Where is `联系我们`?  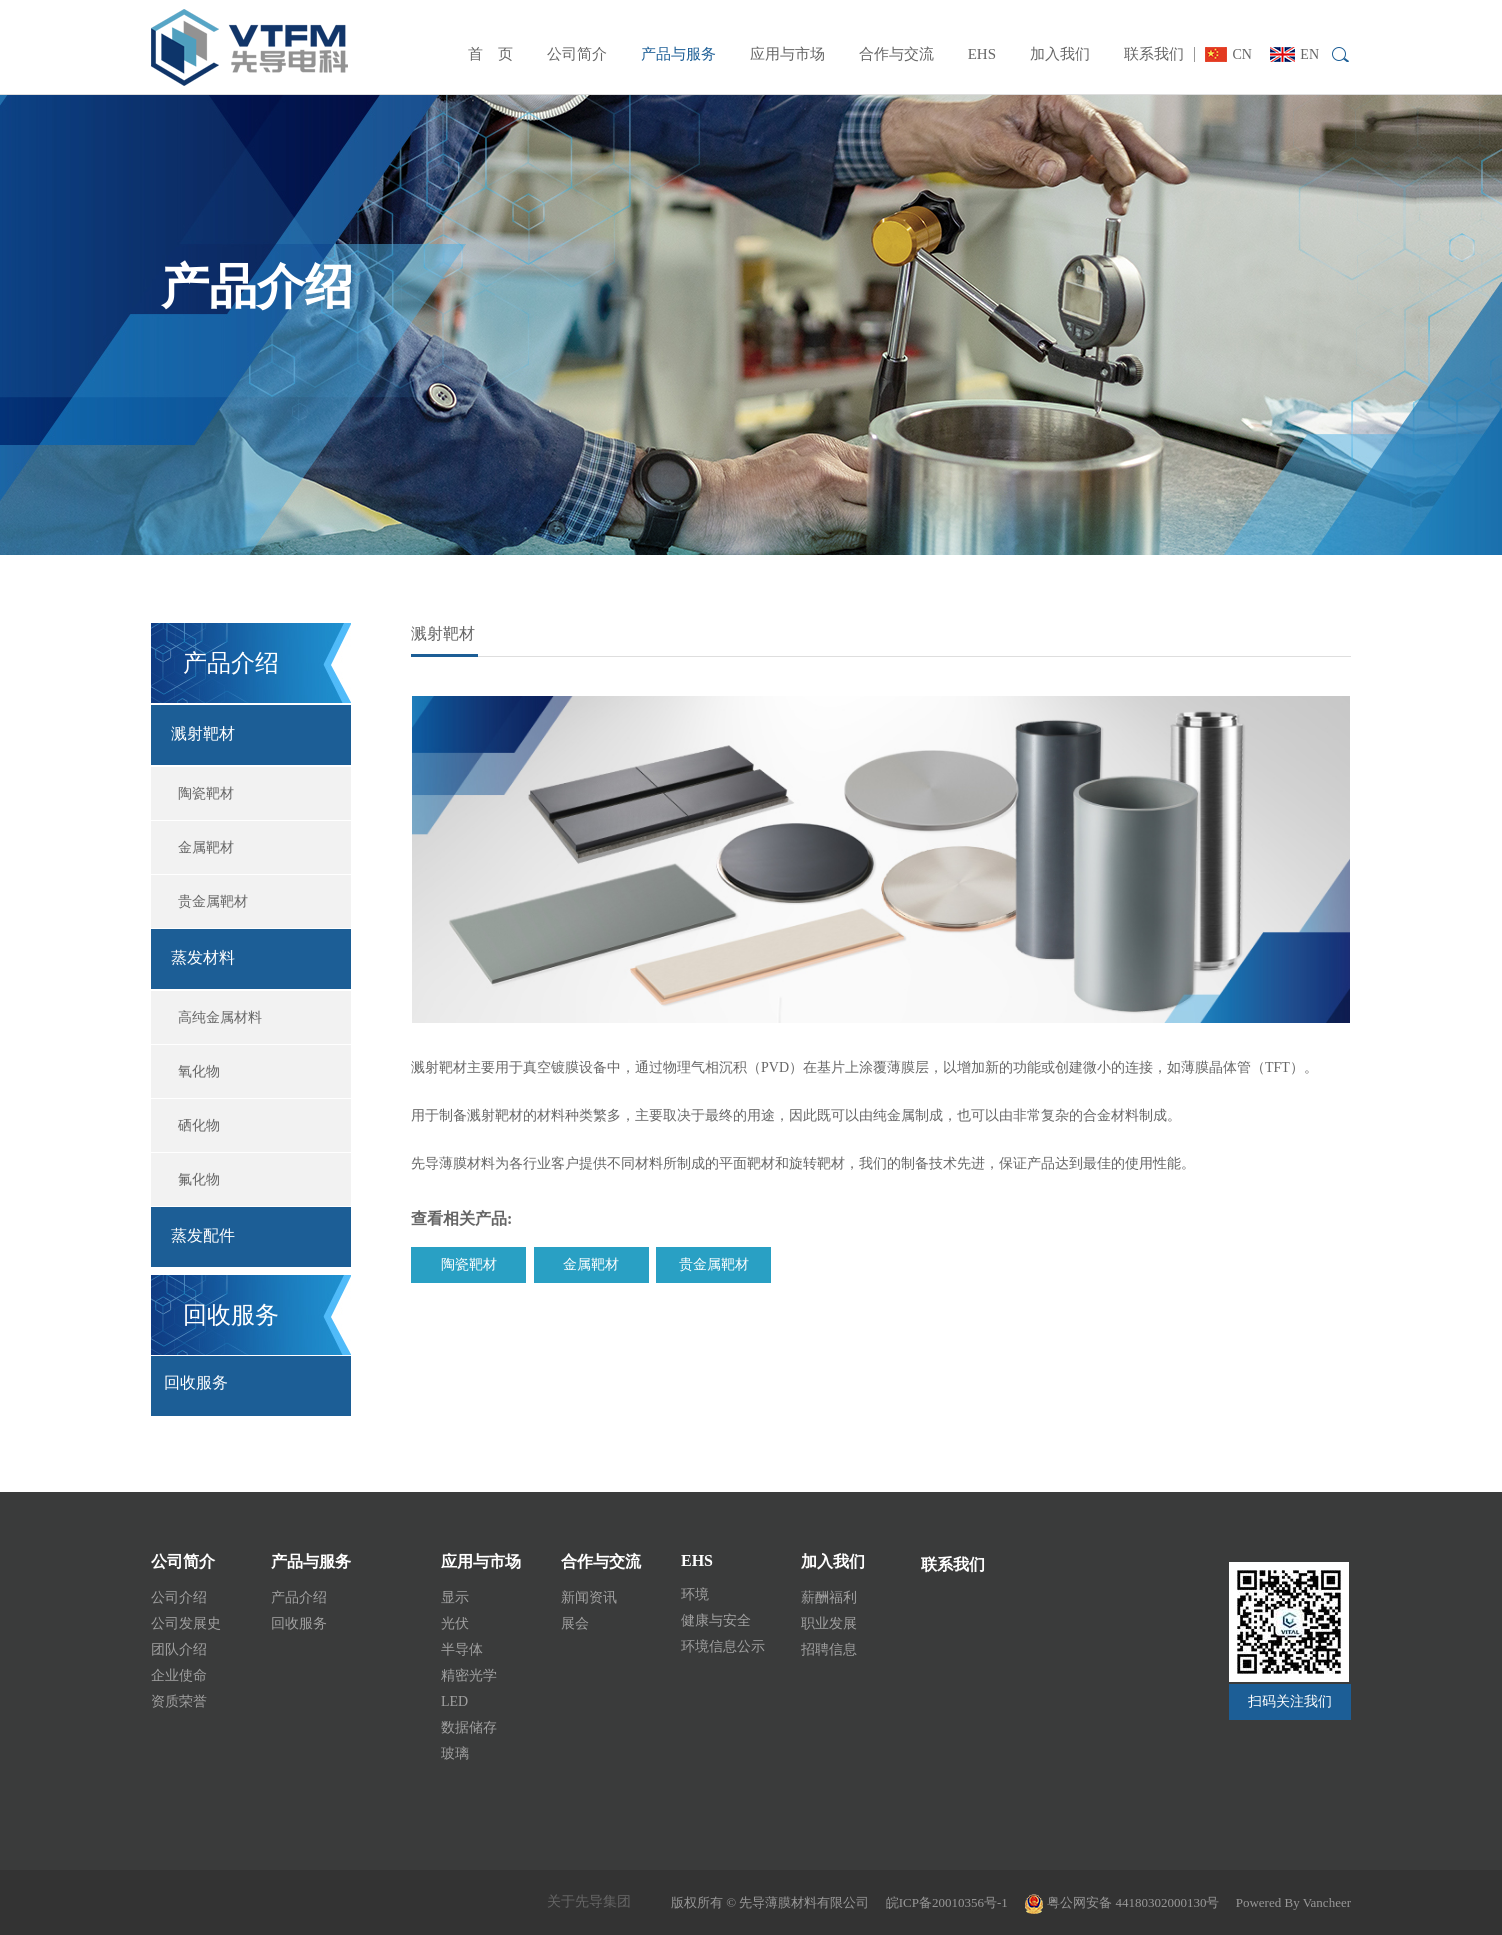
联系我们 is located at coordinates (1154, 54).